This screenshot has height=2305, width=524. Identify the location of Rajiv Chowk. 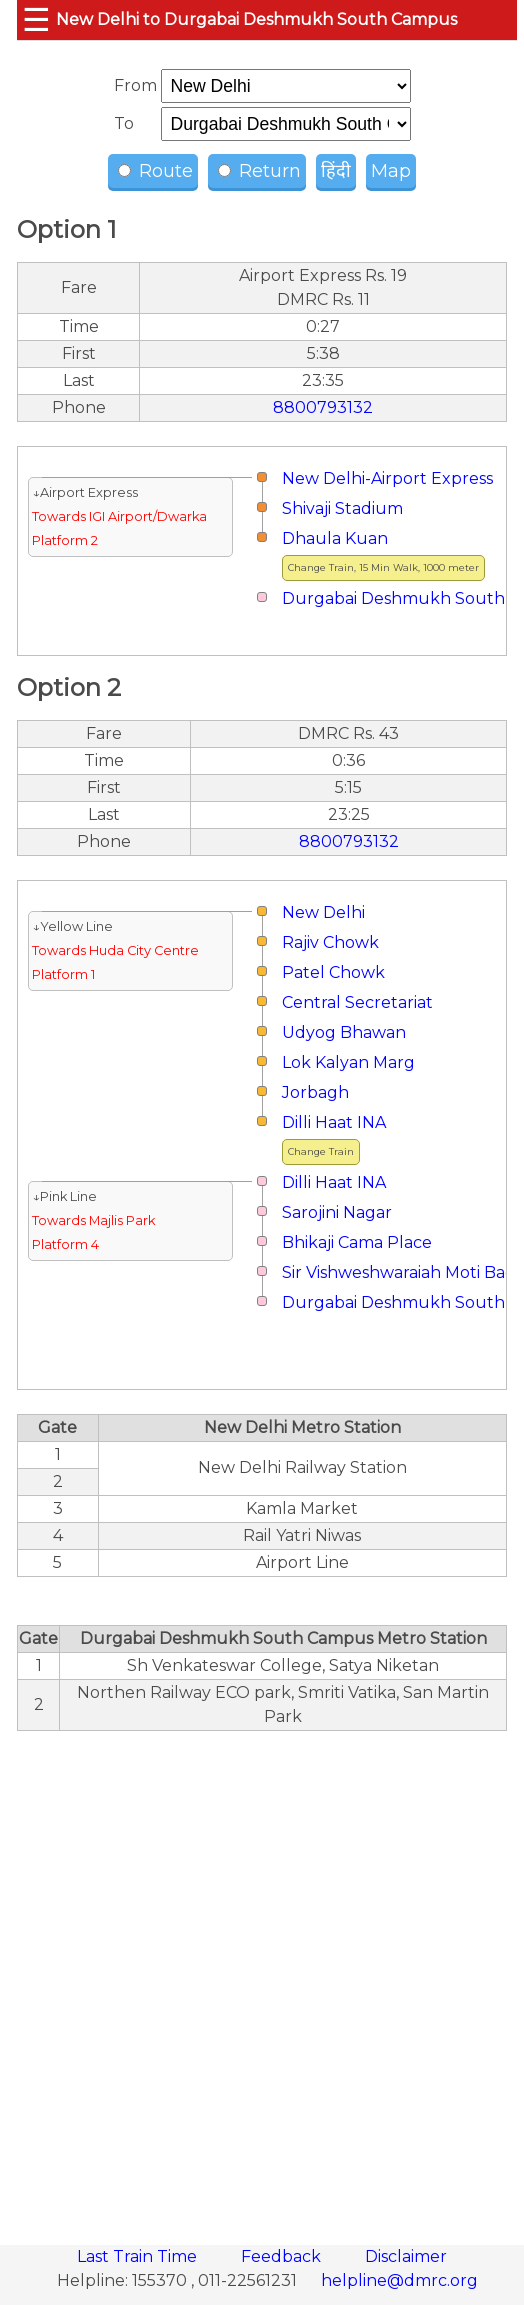
(330, 942).